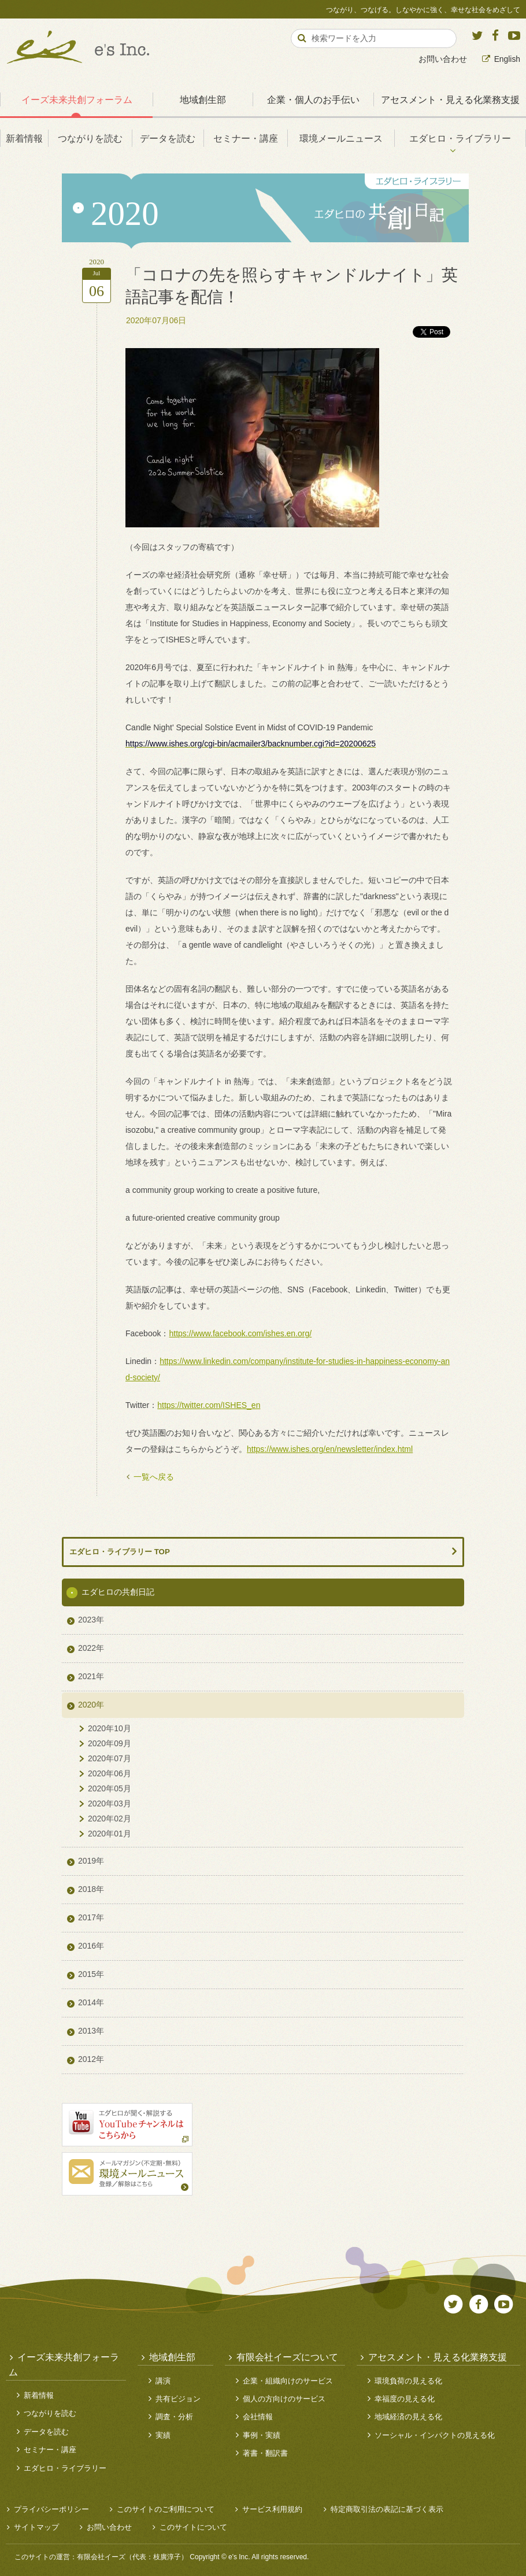 The width and height of the screenshot is (526, 2576). Describe the element at coordinates (174, 2416) in the screenshot. I see `調査・分析` at that location.